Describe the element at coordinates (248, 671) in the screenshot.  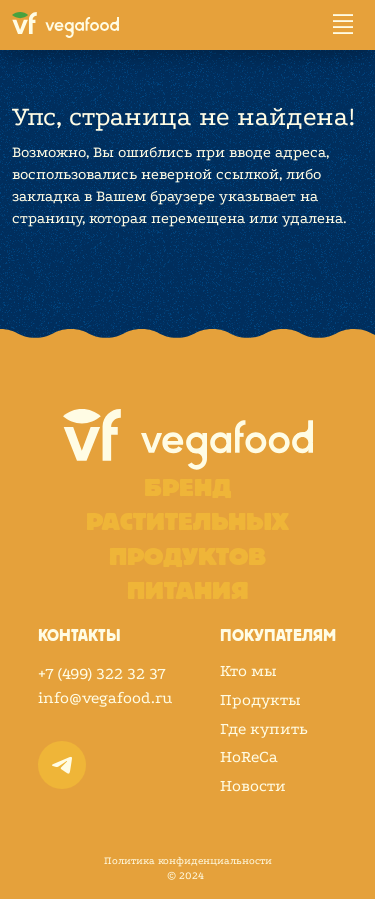
I see `Кто мы` at that location.